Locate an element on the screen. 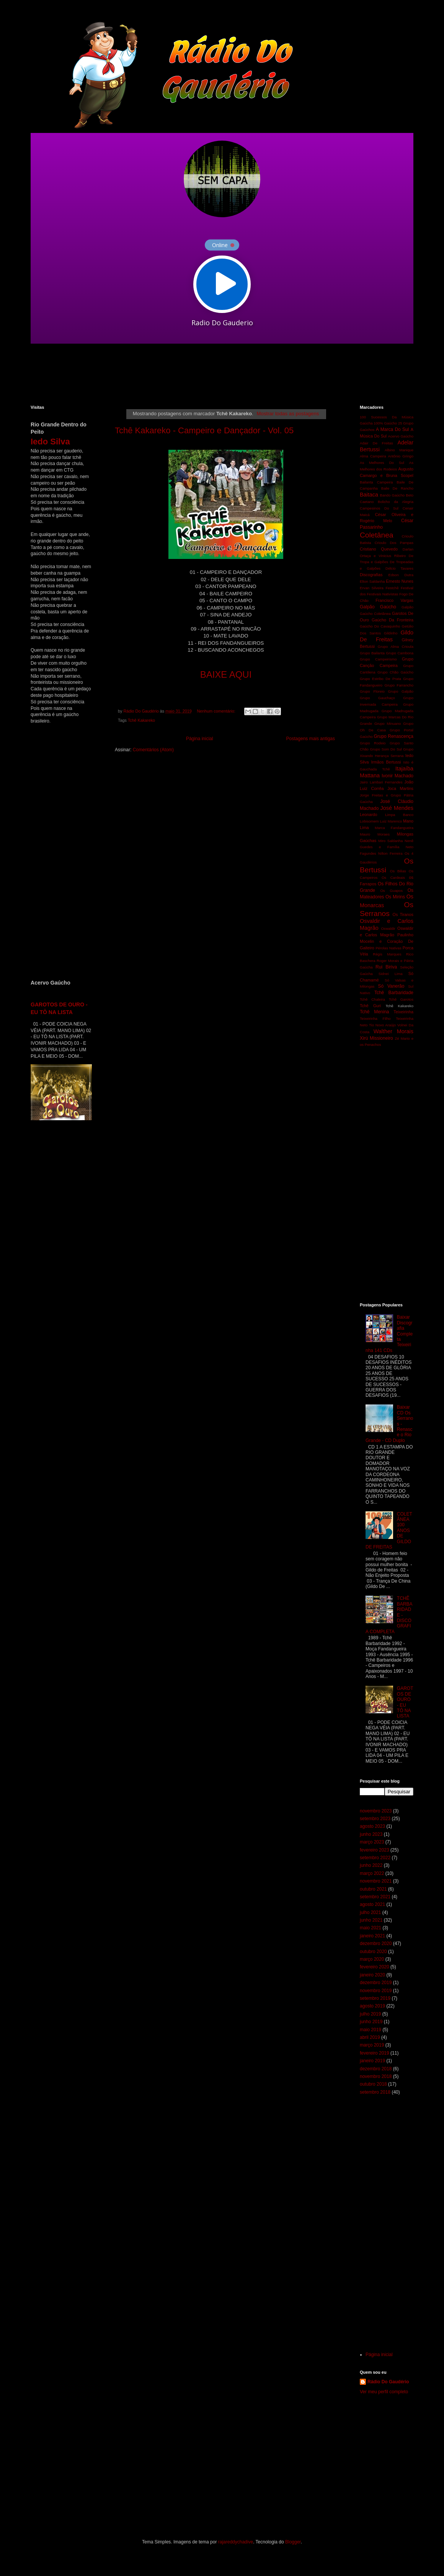  Grupo Campeirismo is located at coordinates (378, 659).